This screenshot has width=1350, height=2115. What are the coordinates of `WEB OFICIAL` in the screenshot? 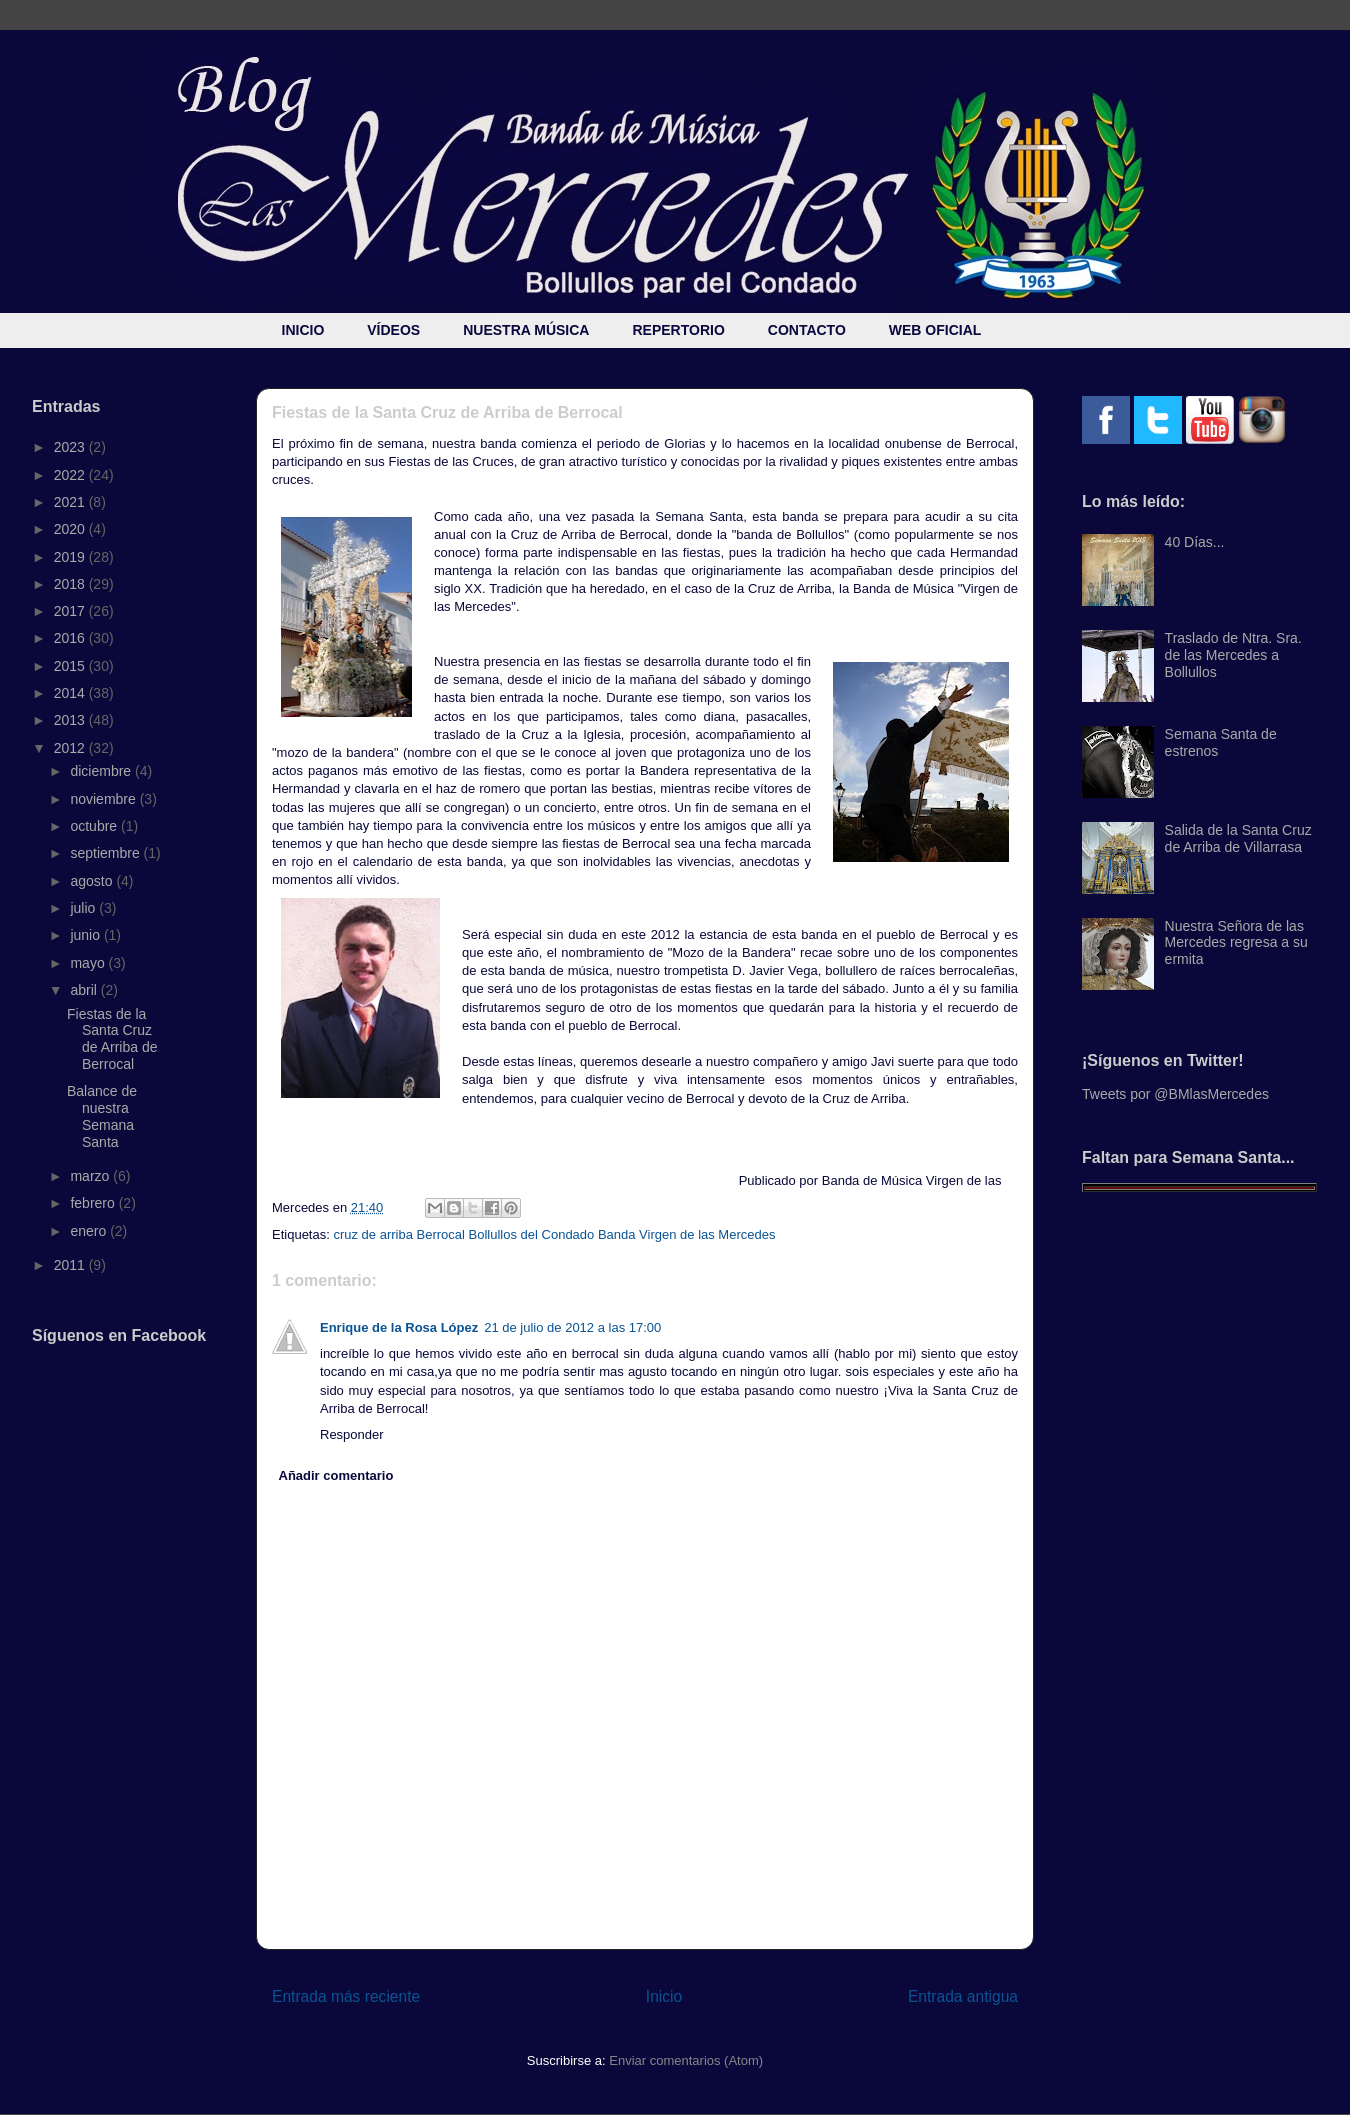 It's located at (935, 330).